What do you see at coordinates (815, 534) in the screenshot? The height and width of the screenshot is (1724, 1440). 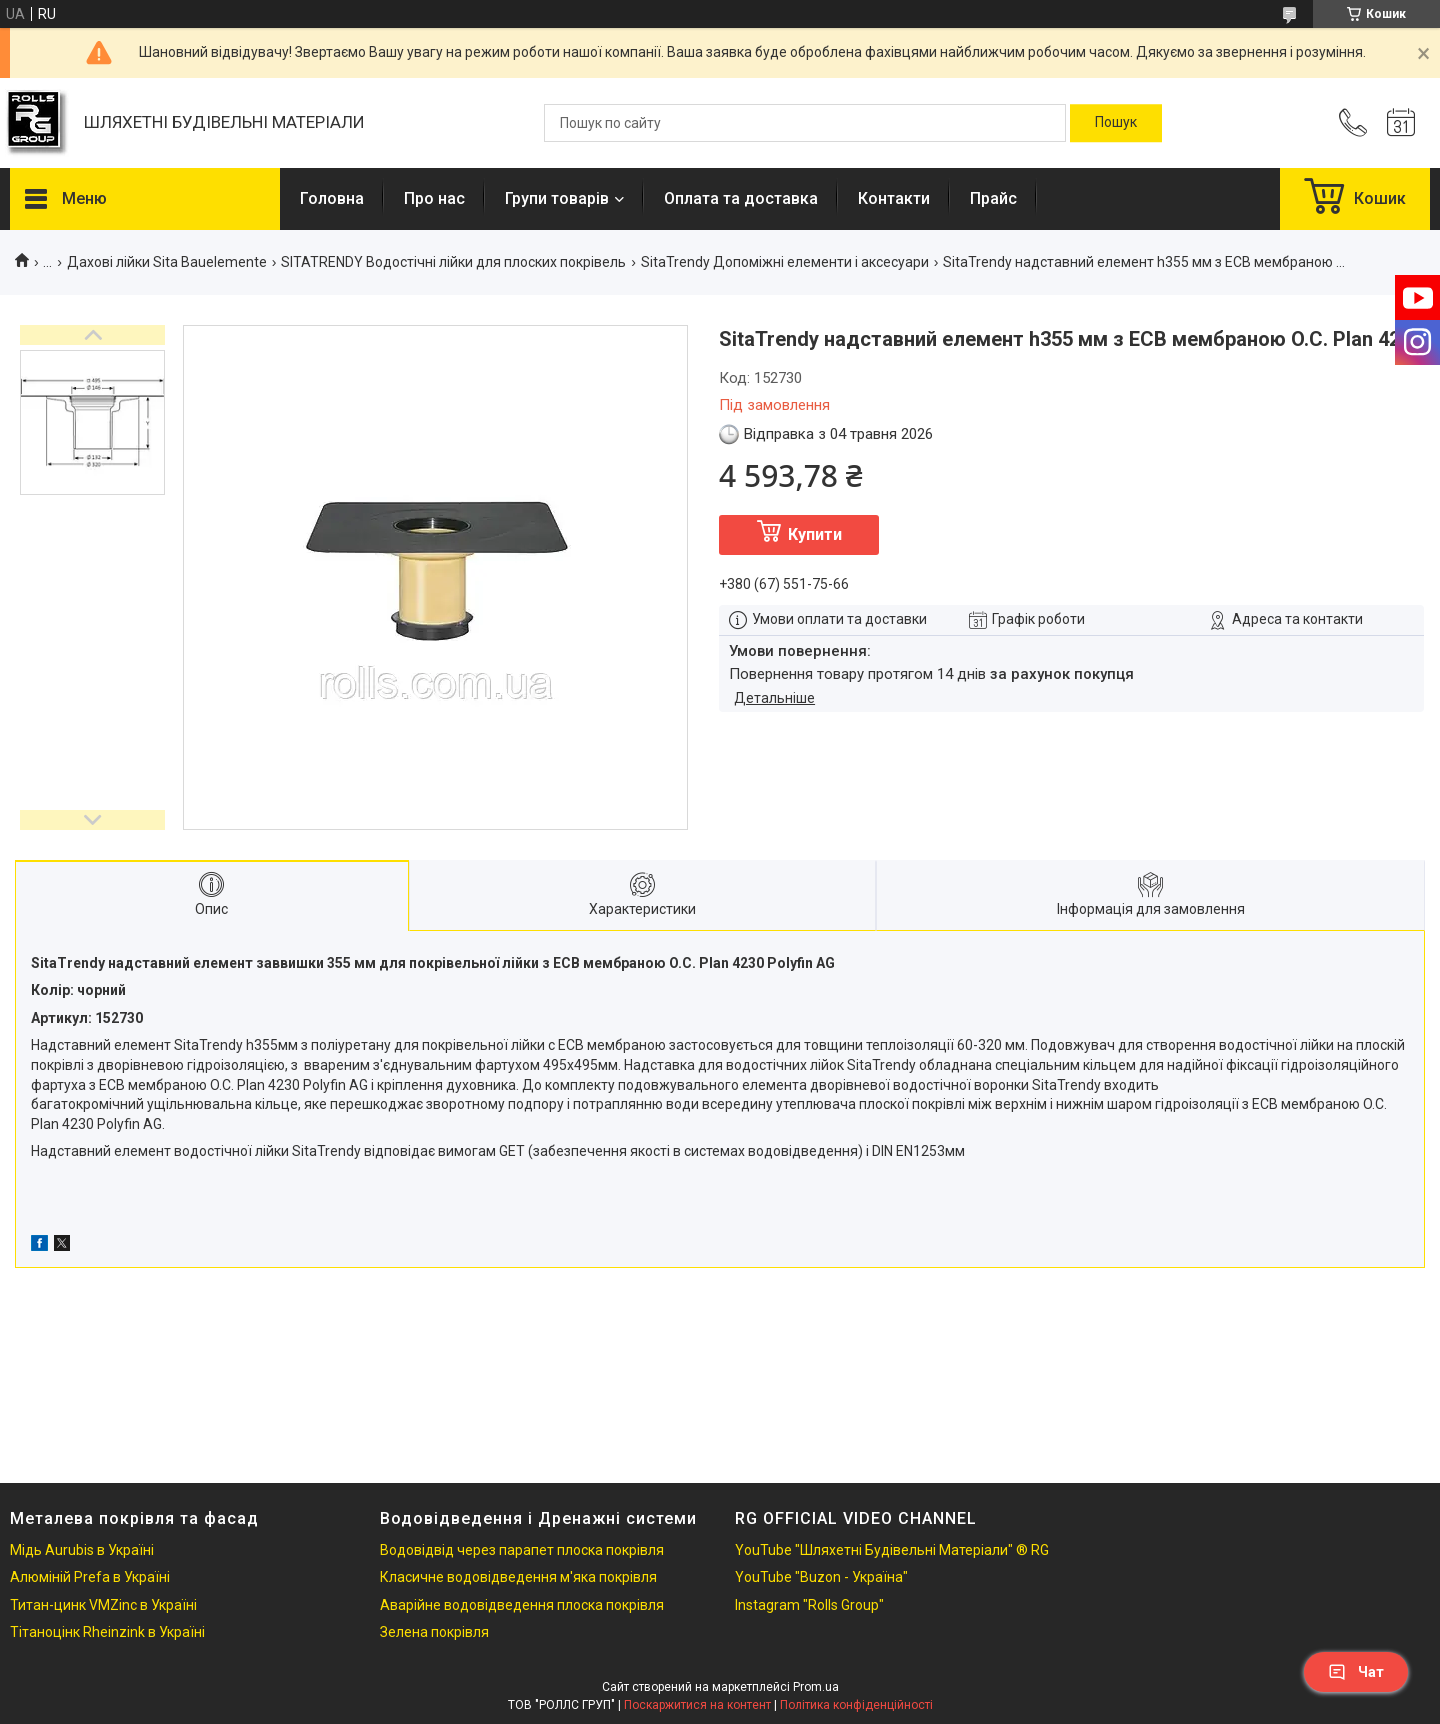 I see `Купити` at bounding box center [815, 534].